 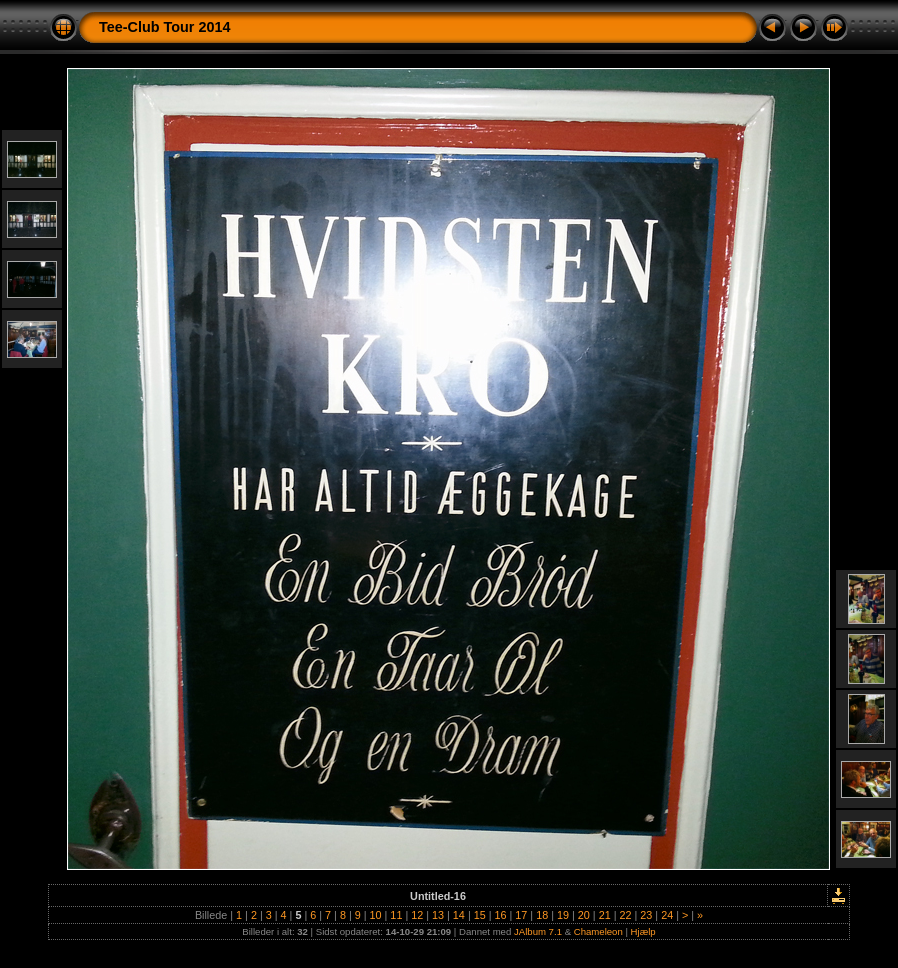 I want to click on 24, so click(x=667, y=915).